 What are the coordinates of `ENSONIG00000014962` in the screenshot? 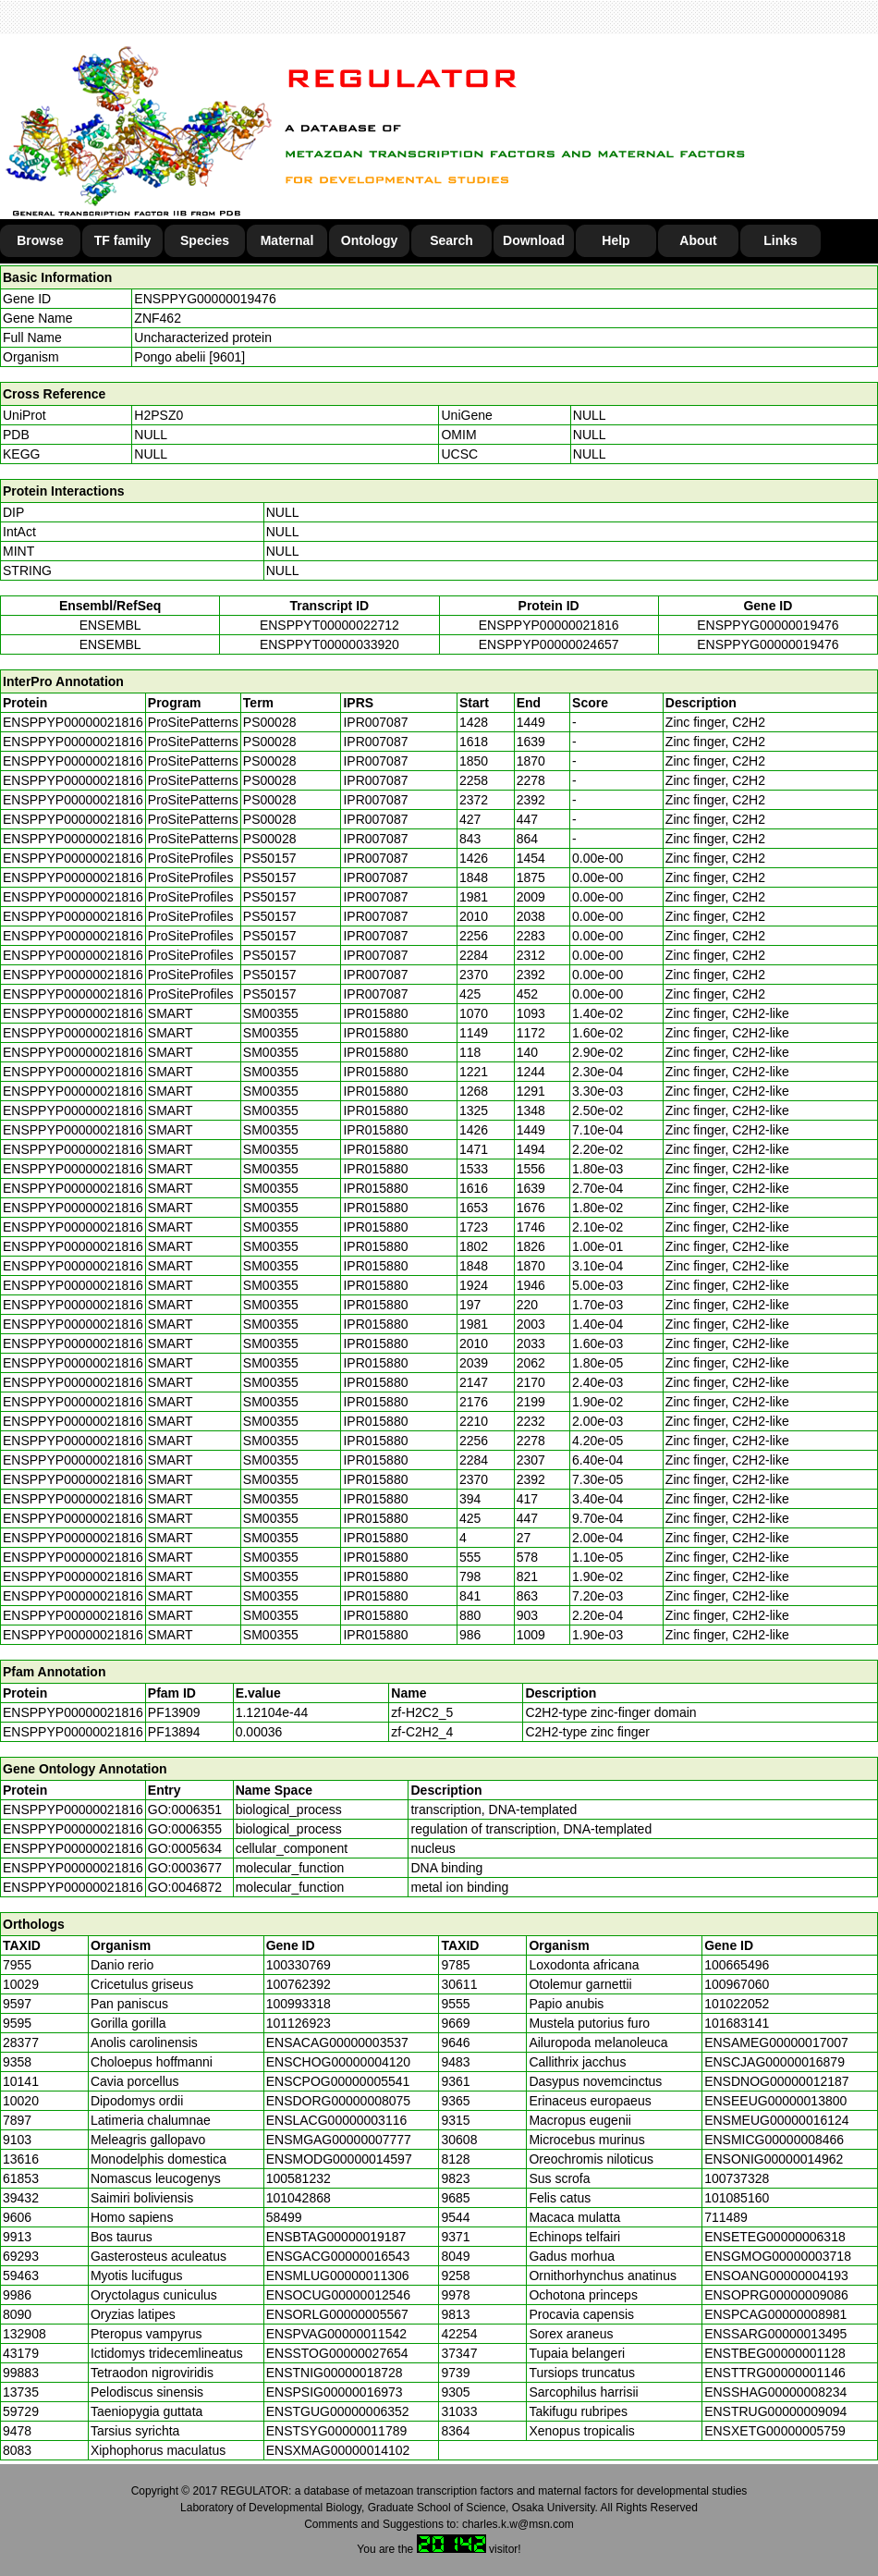 It's located at (773, 2159).